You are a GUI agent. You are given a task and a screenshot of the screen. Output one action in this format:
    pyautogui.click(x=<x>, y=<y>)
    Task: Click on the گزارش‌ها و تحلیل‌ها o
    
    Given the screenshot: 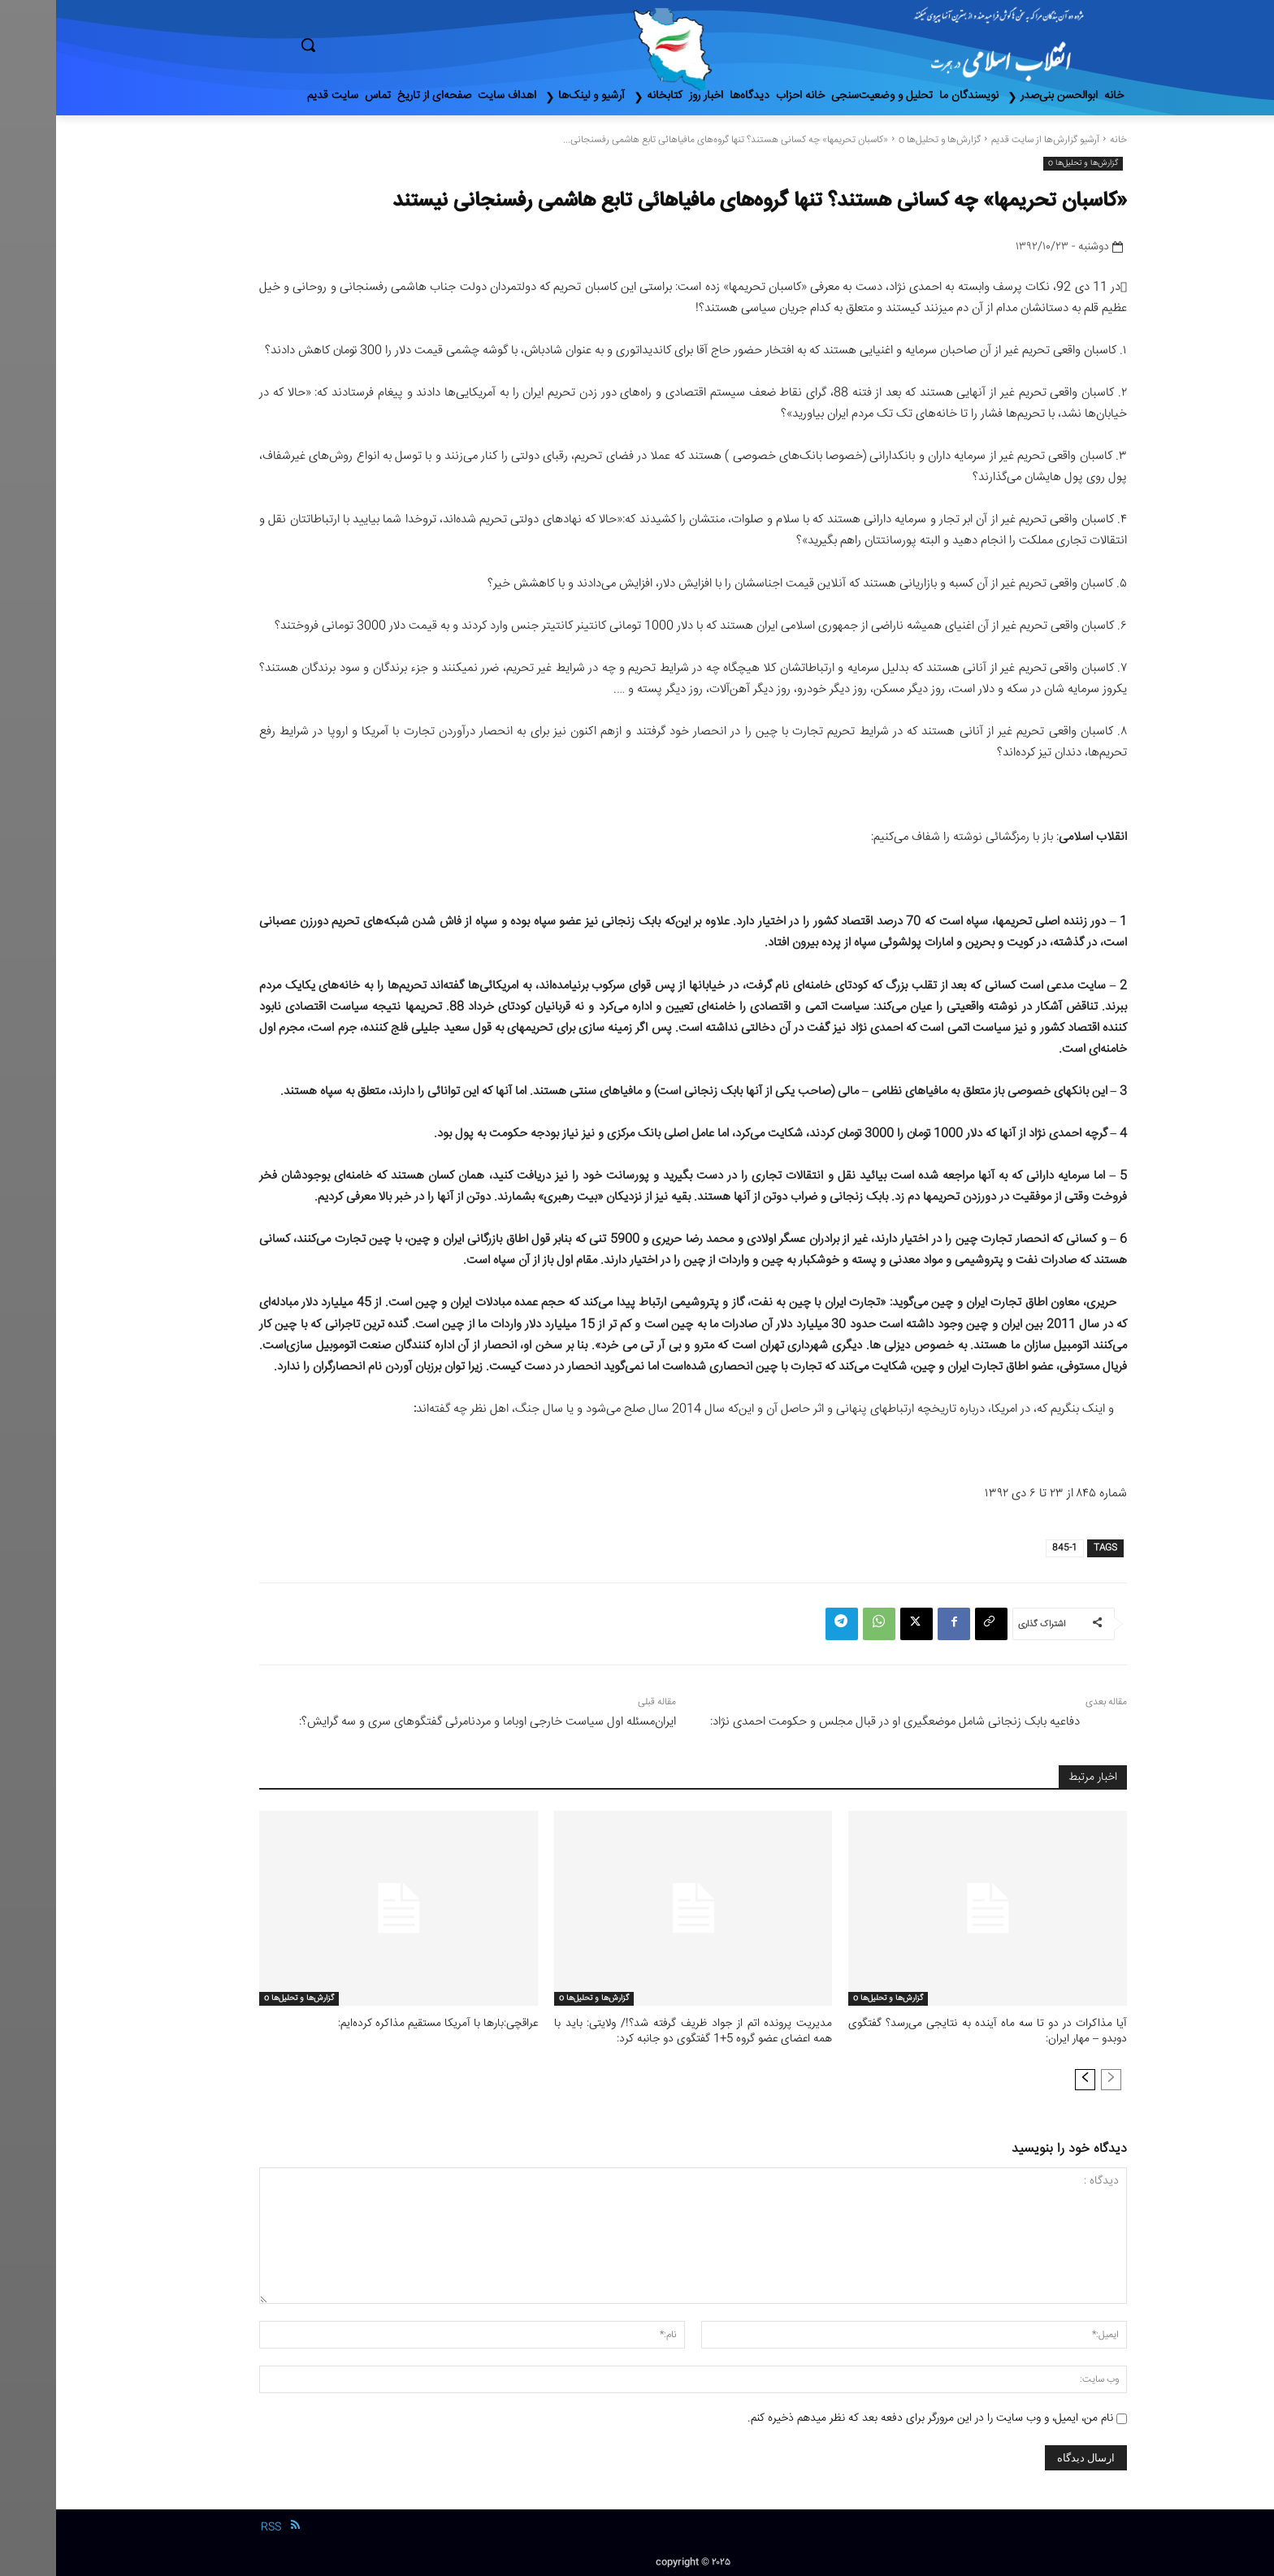 What is the action you would take?
    pyautogui.click(x=884, y=140)
    